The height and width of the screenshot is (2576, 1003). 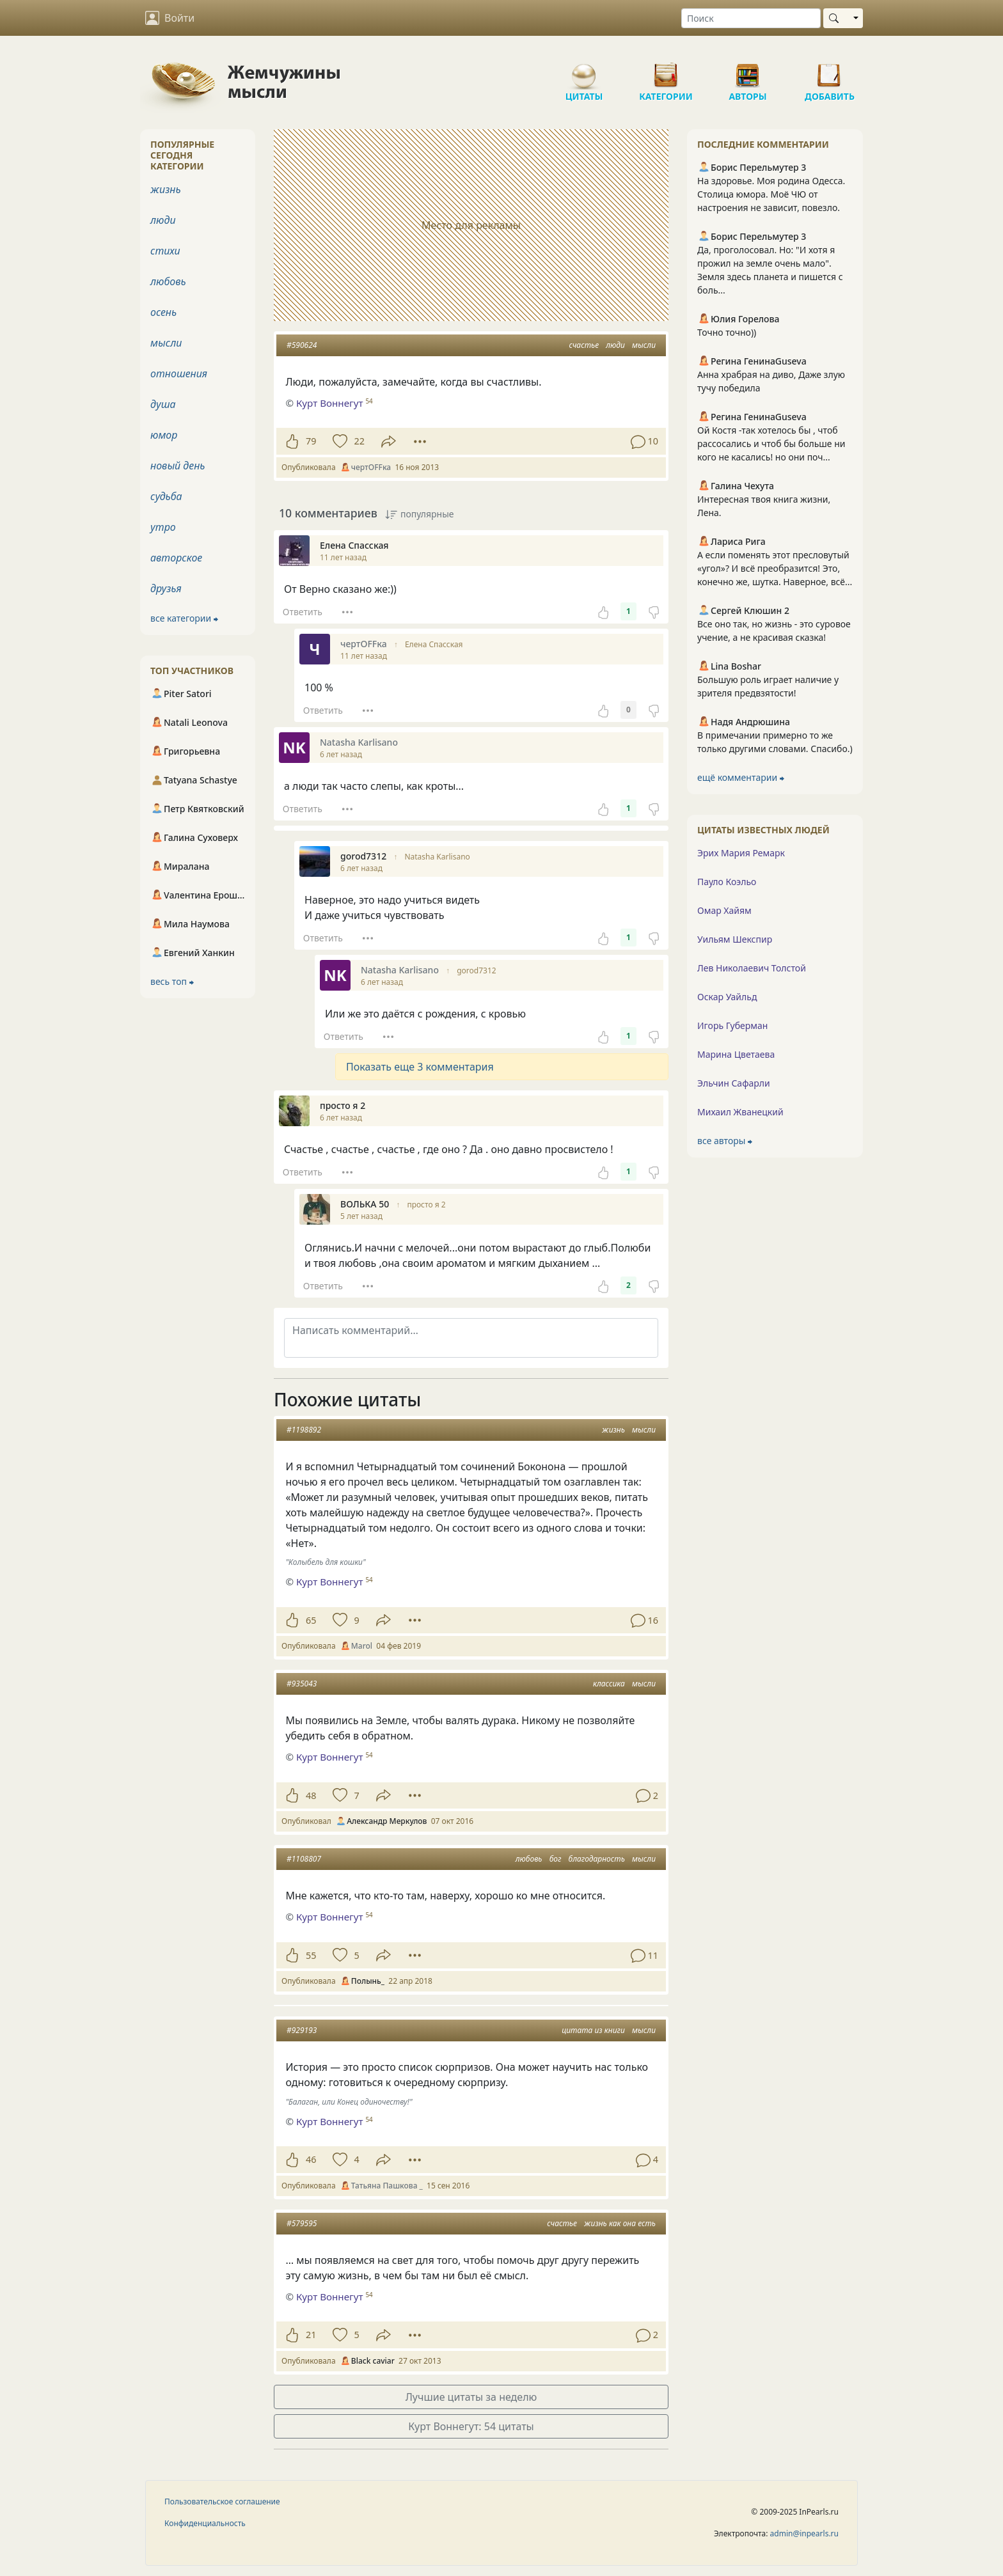 I want to click on Елена Спасская, so click(x=434, y=644).